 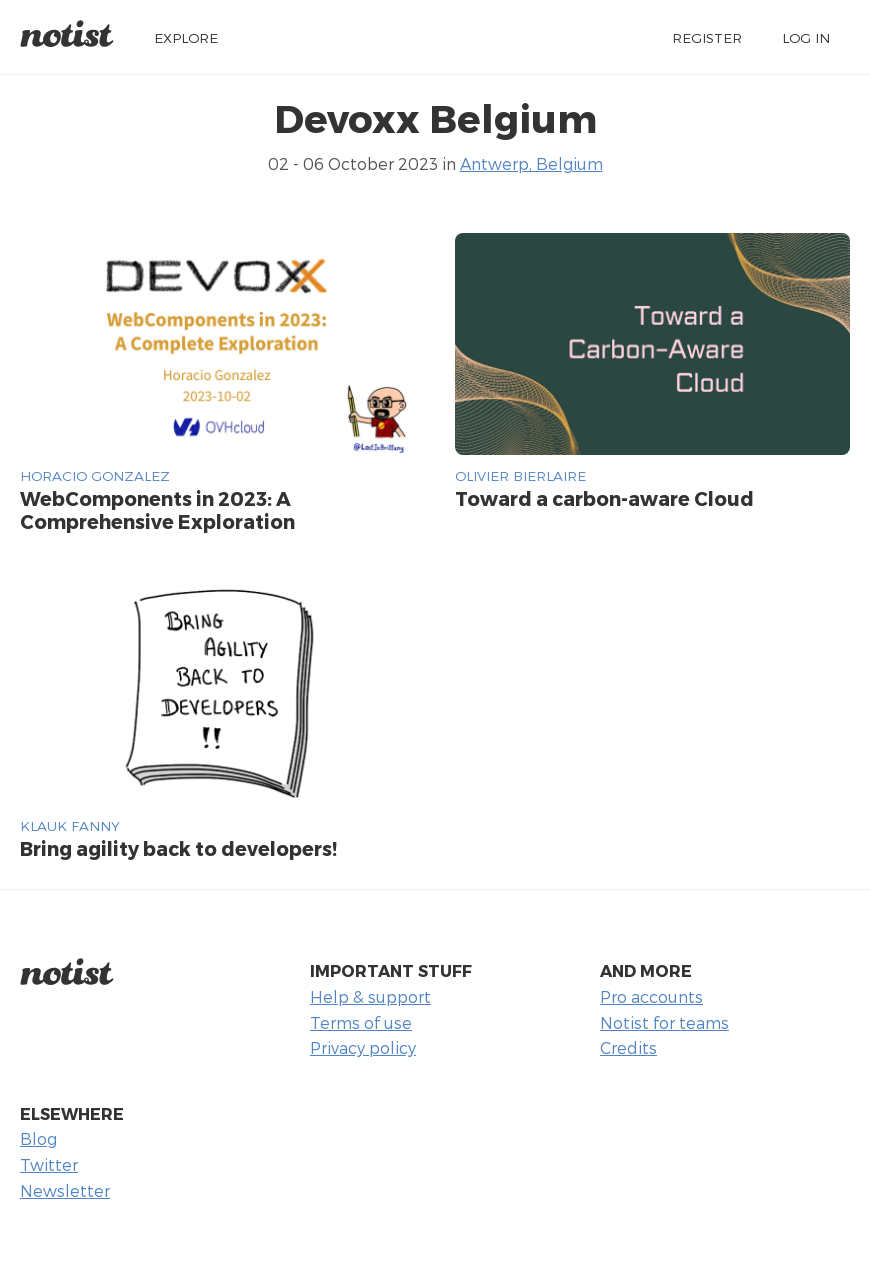 I want to click on Explore, so click(x=186, y=37).